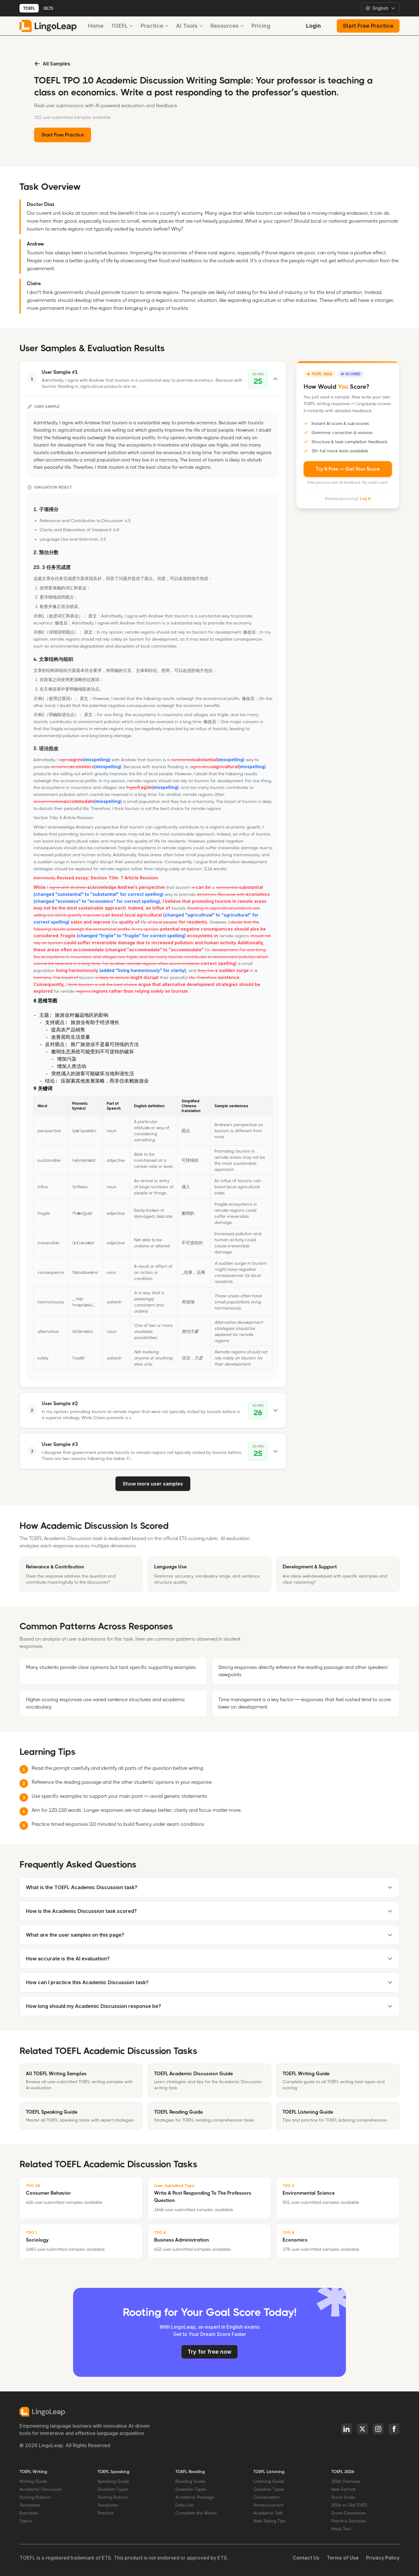 The height and width of the screenshot is (2576, 419). I want to click on Pricing, so click(261, 26).